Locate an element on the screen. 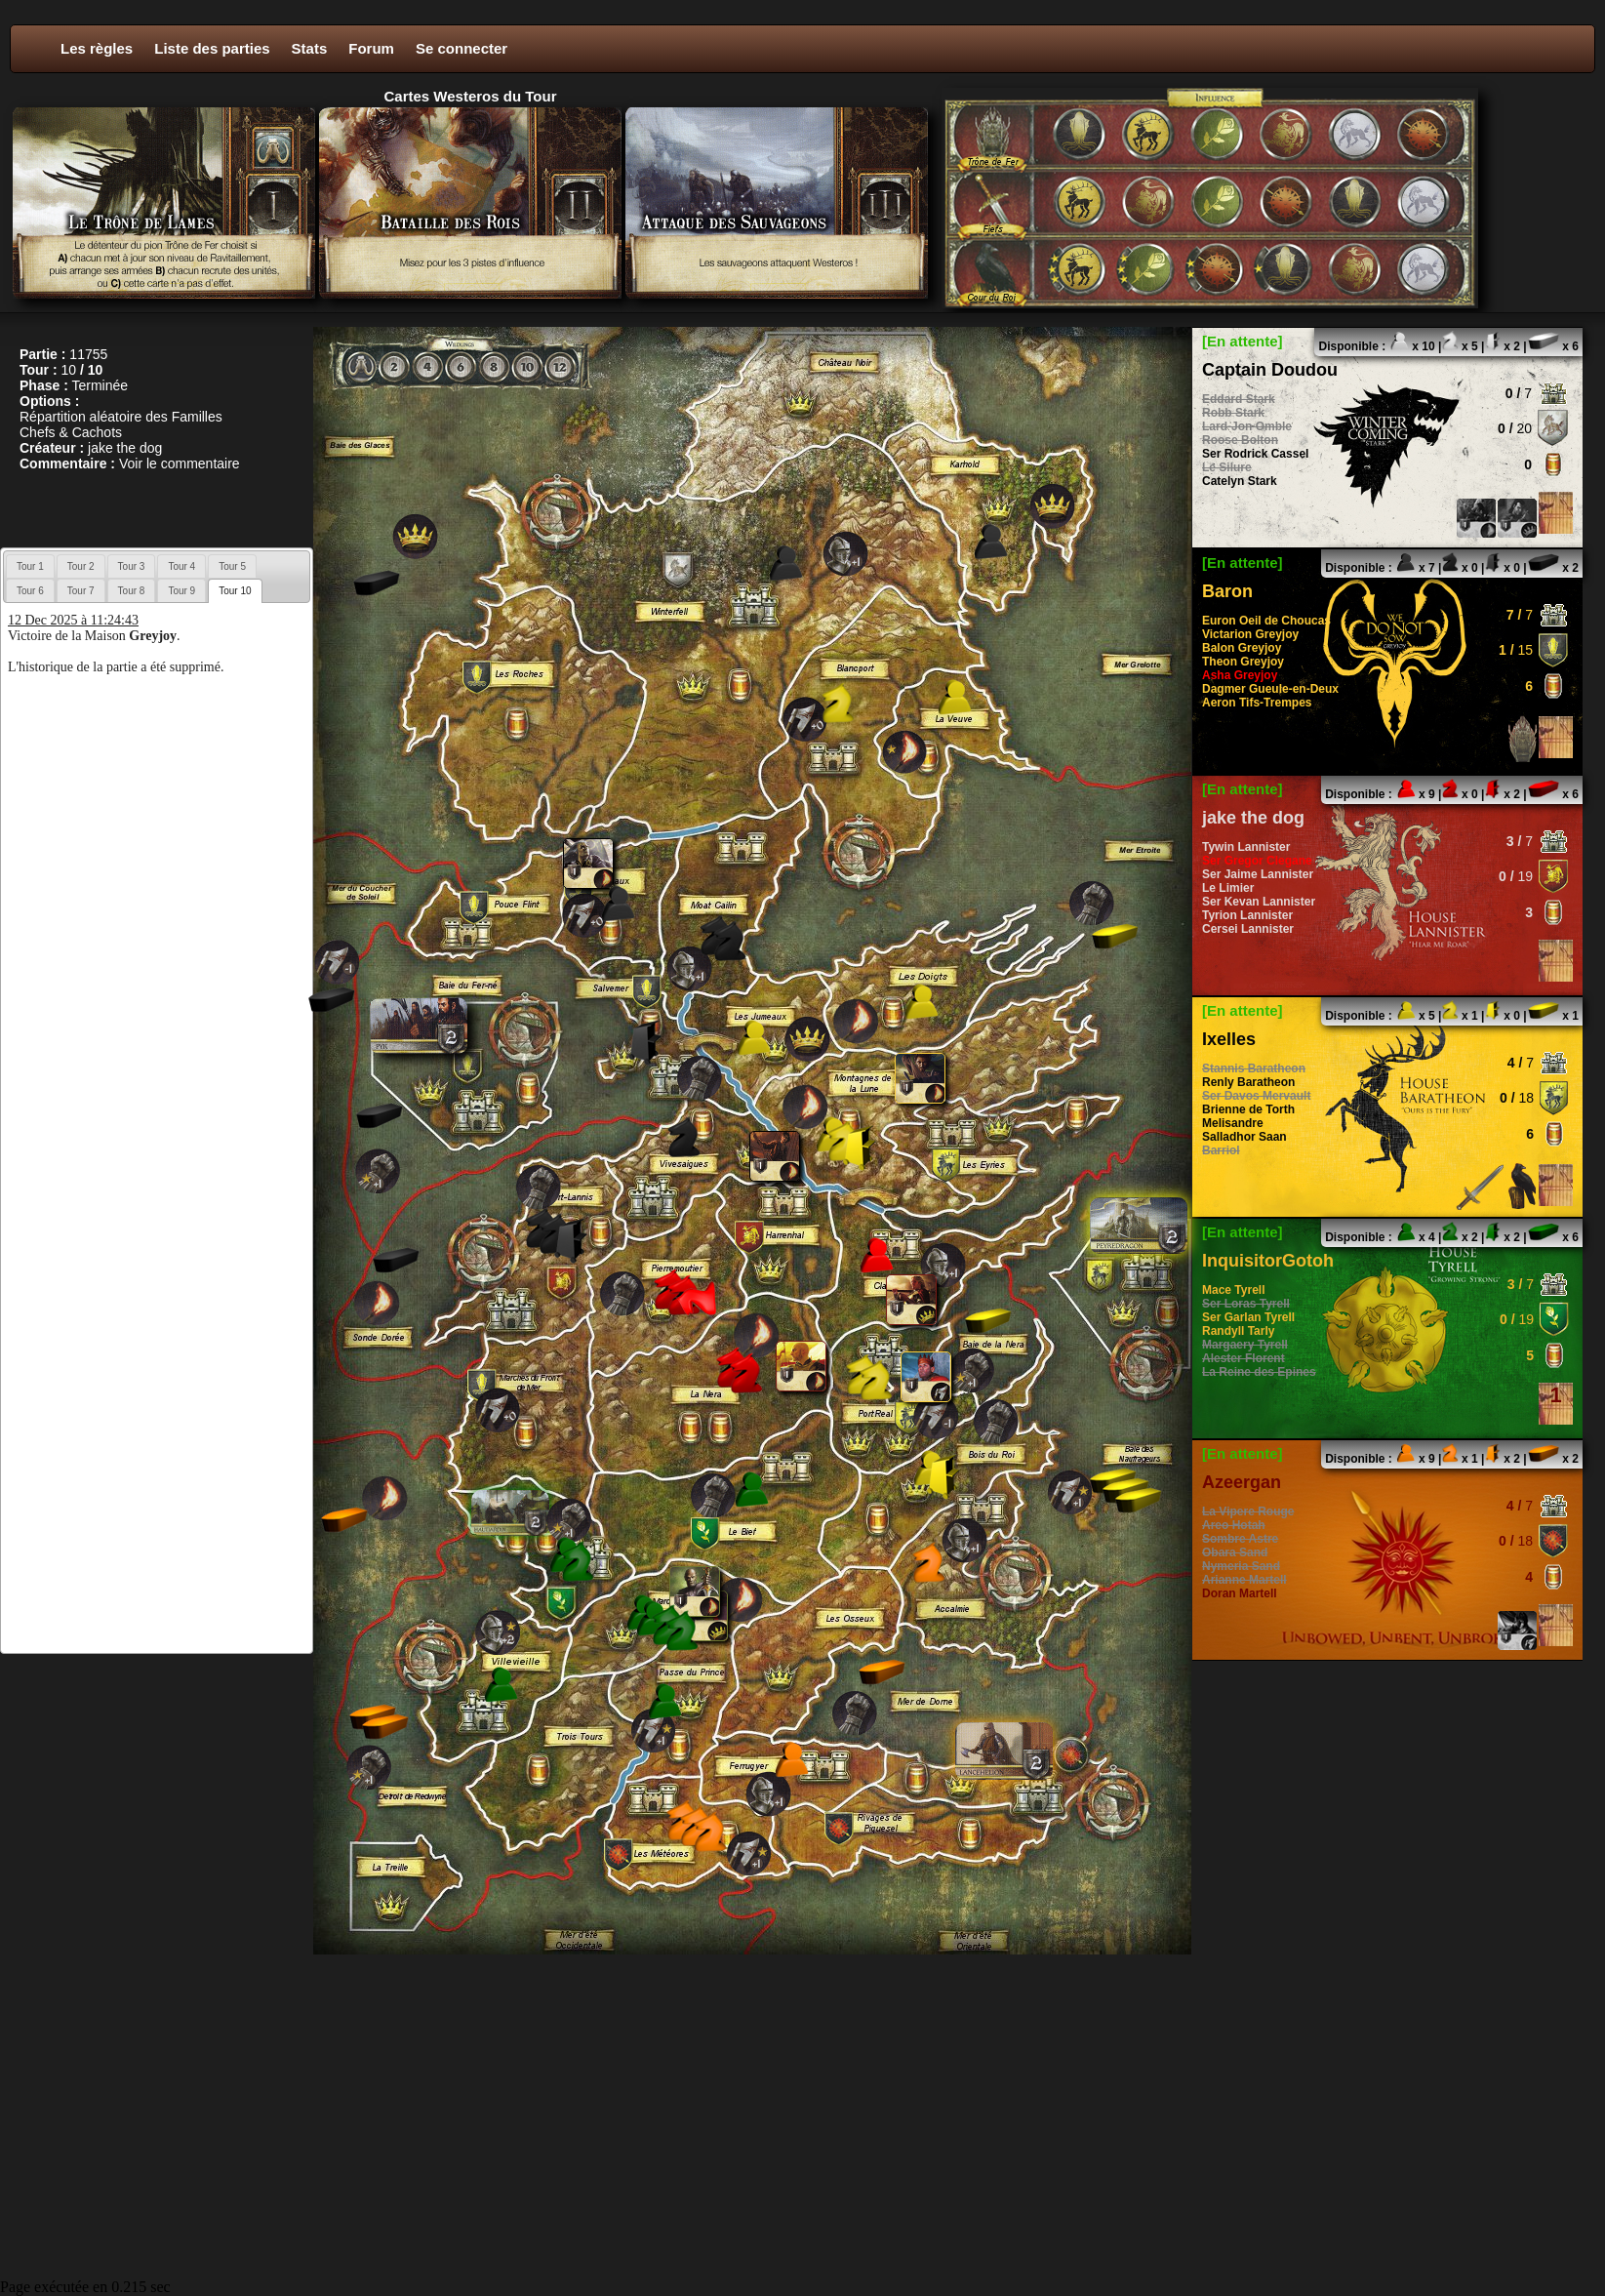 Image resolution: width=1605 pixels, height=2296 pixels. Brienne de Torth is located at coordinates (1248, 1109).